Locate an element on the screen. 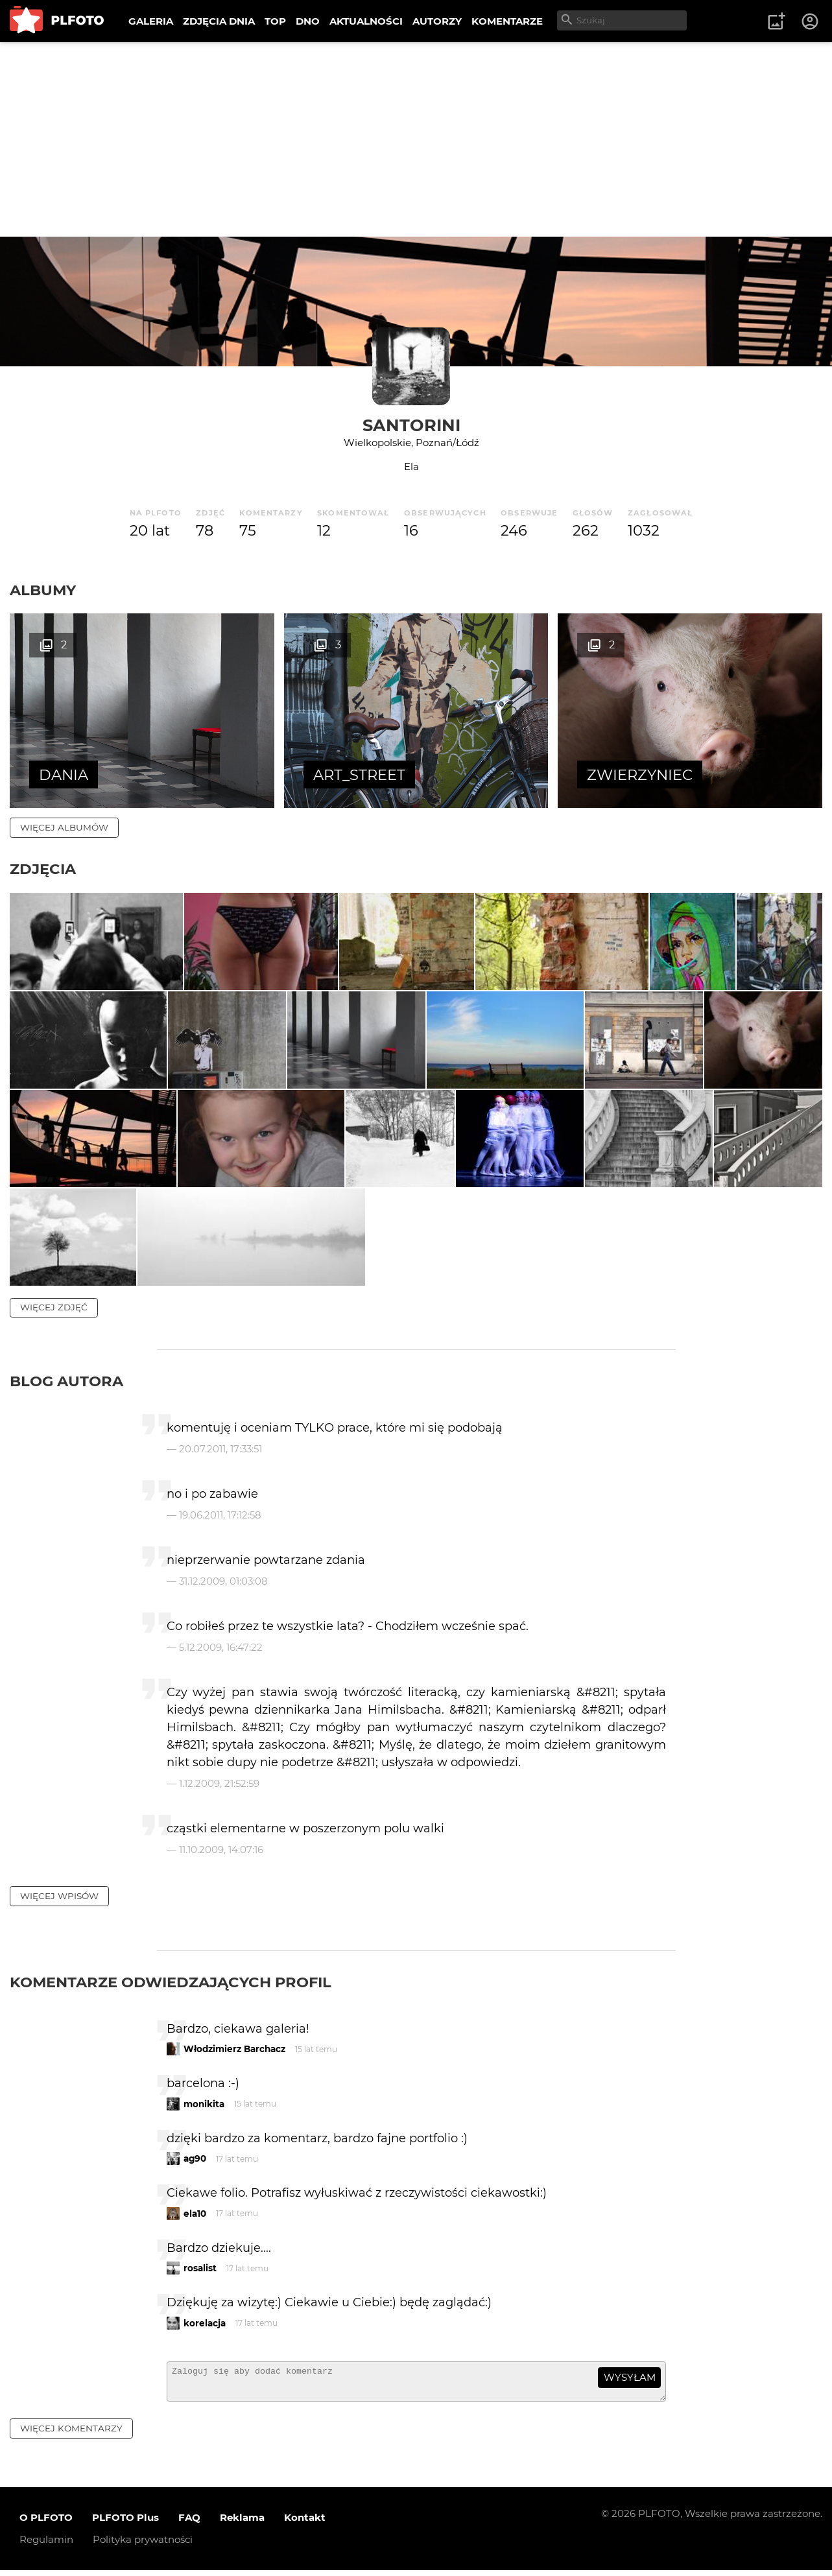 This screenshot has height=2576, width=832. TOP [menuitem] is located at coordinates (275, 21).